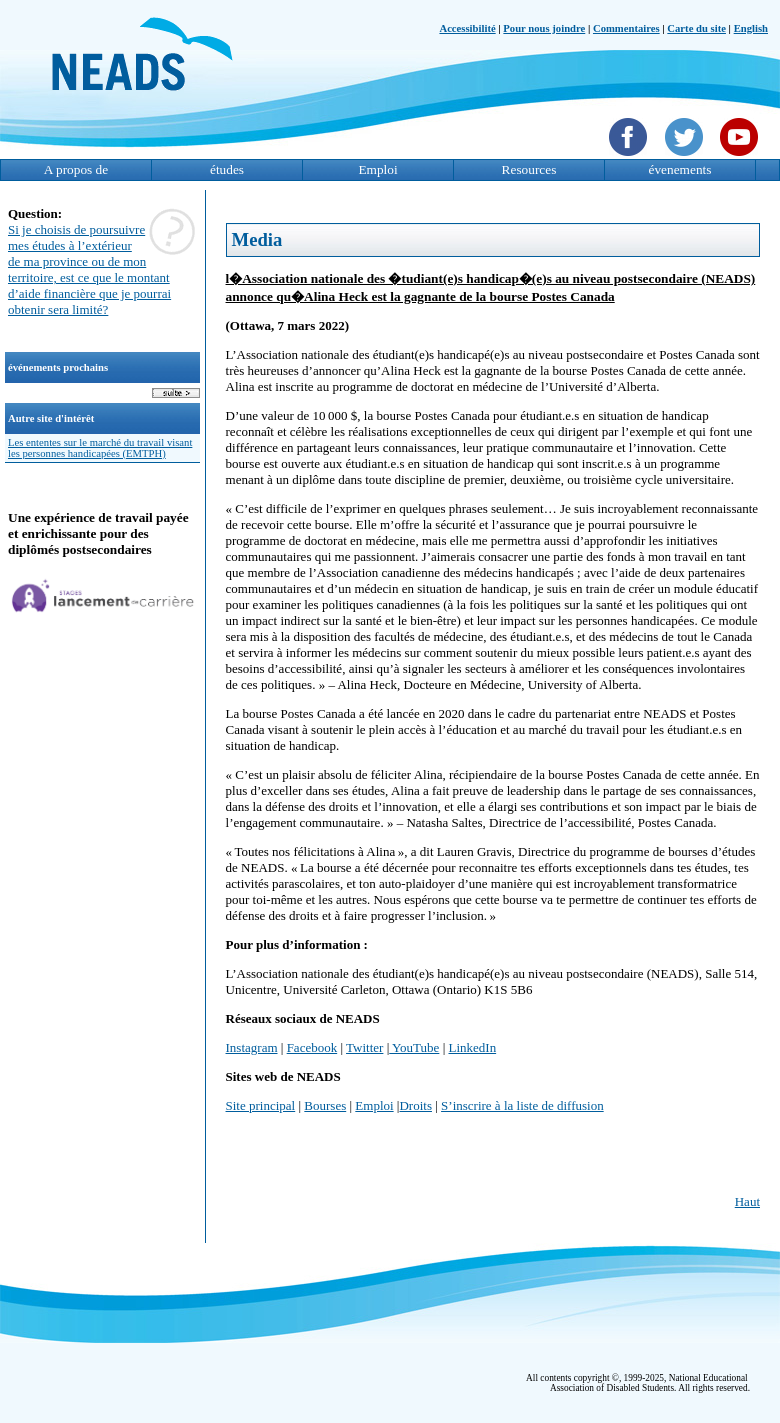  Describe the element at coordinates (252, 1047) in the screenshot. I see `Instagram` at that location.